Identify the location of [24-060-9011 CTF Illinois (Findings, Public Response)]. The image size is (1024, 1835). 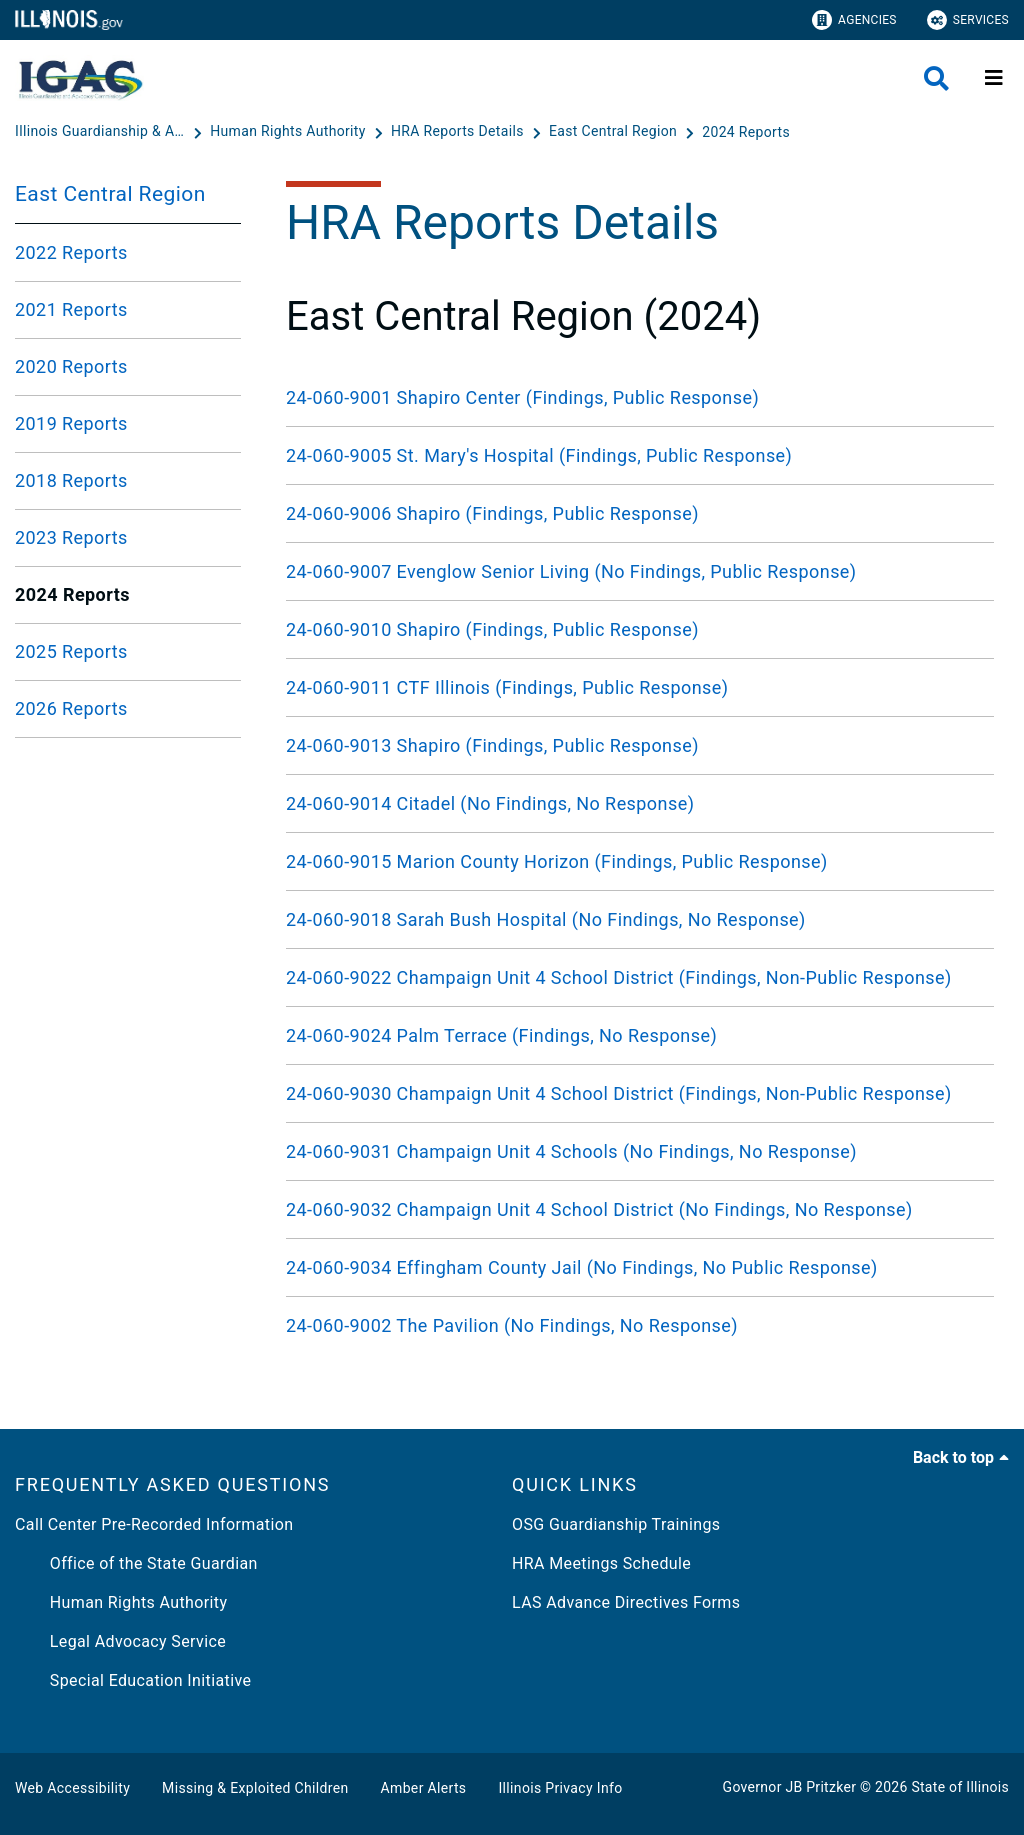
(640, 687).